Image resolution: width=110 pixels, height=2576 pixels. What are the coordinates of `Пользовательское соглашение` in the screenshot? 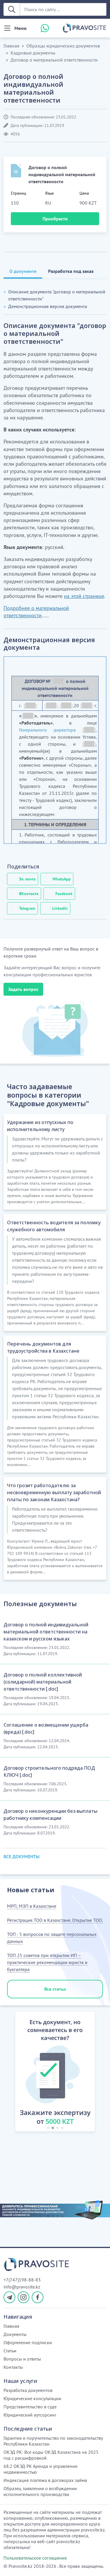 It's located at (35, 2558).